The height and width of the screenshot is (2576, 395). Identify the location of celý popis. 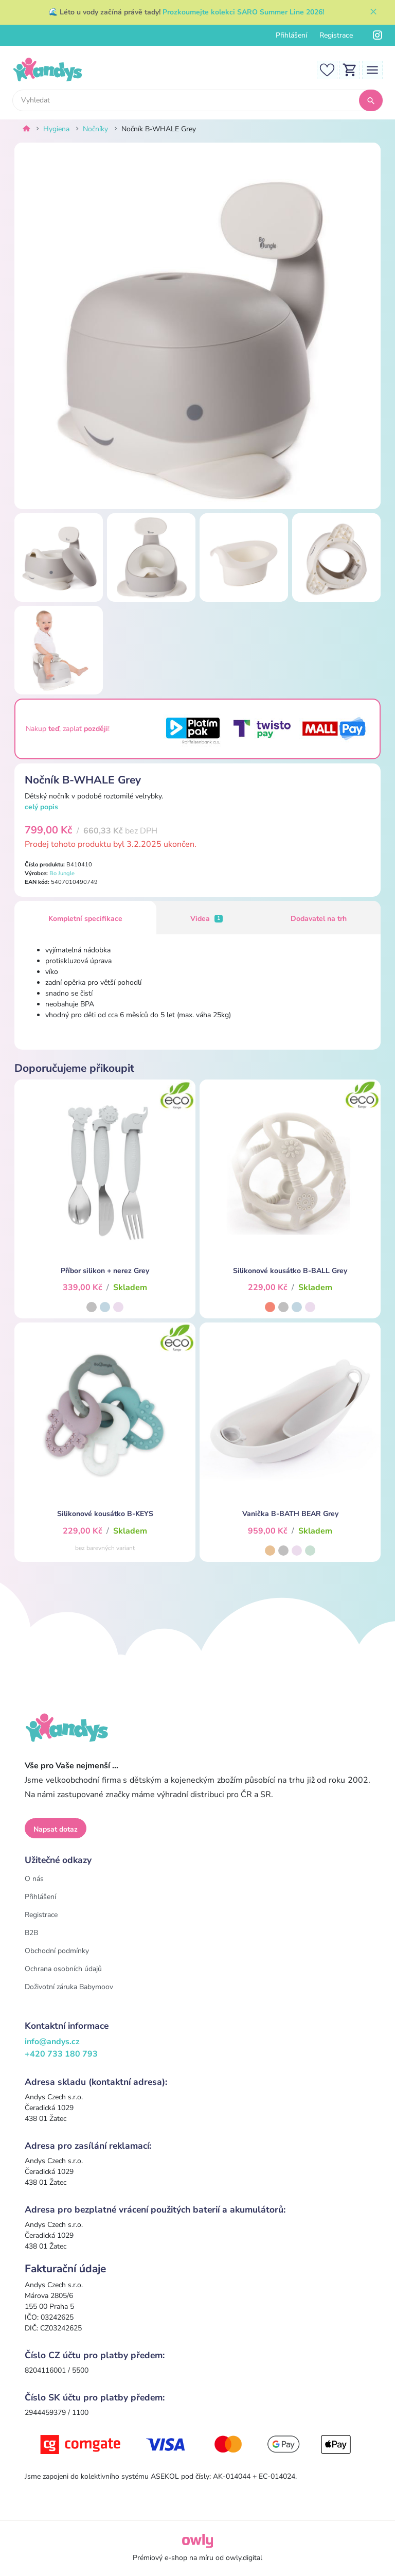
(41, 807).